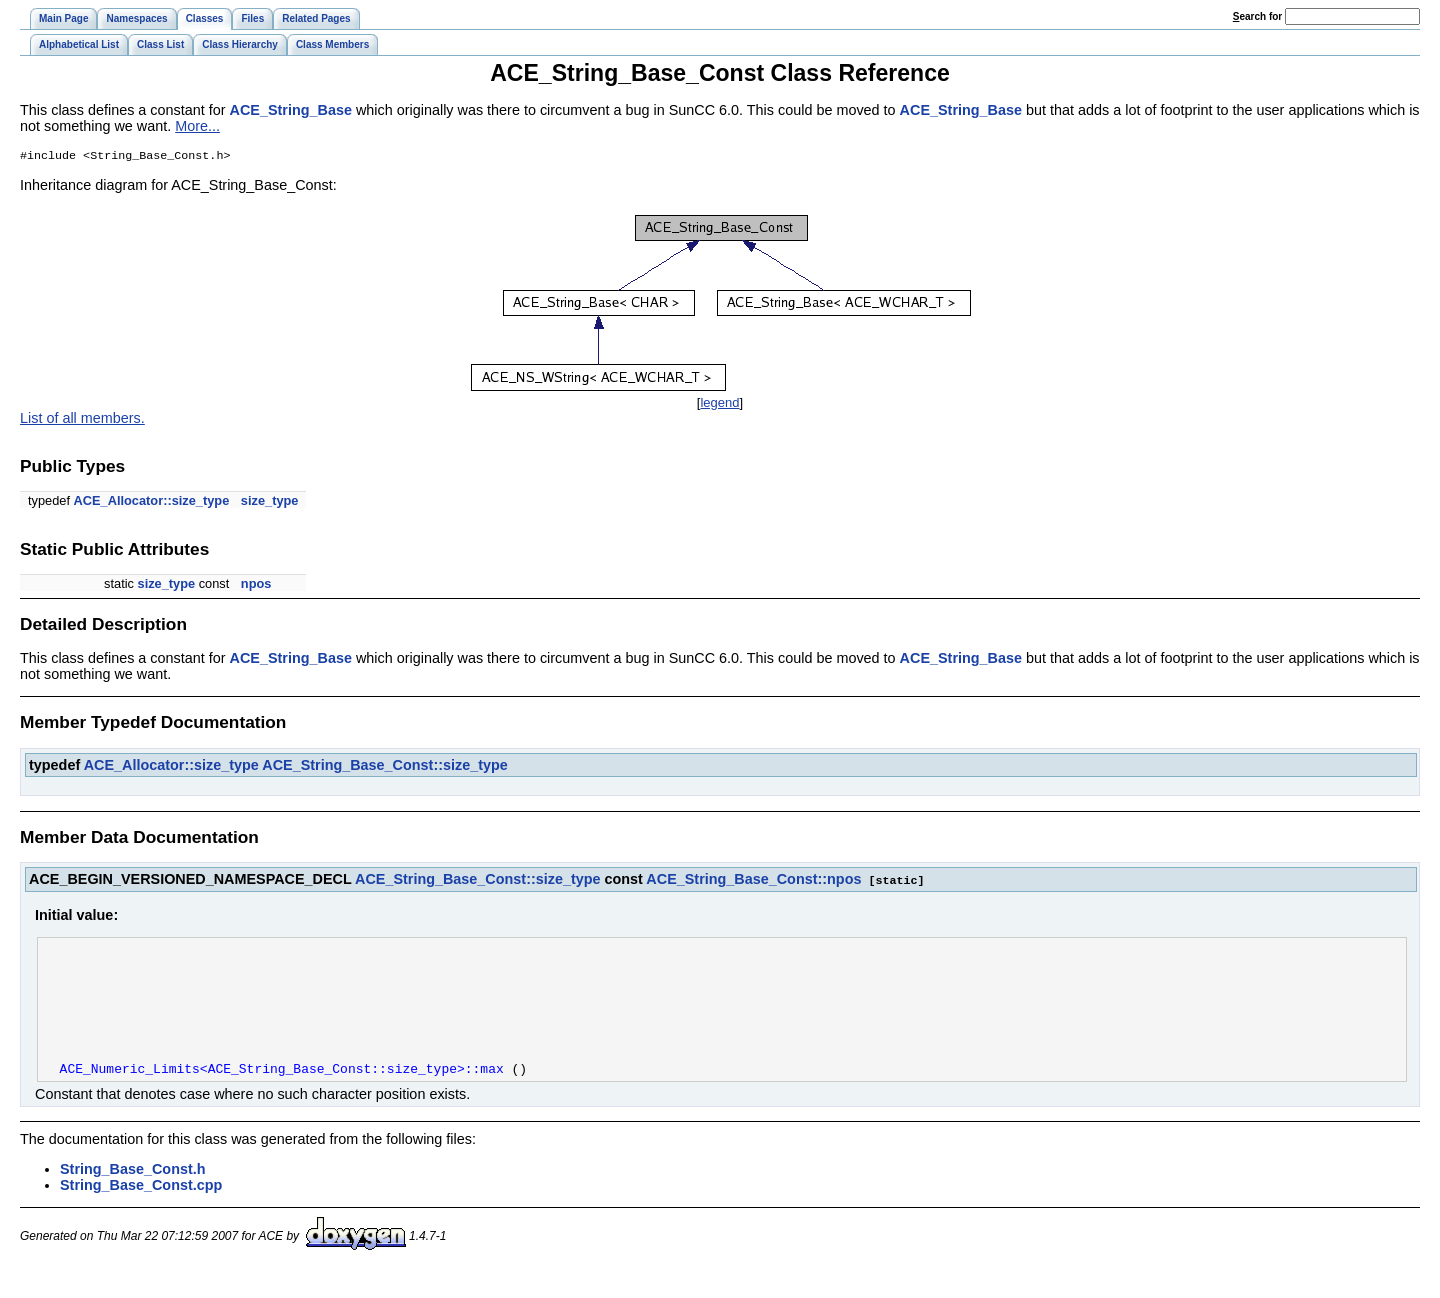 The height and width of the screenshot is (1298, 1440). What do you see at coordinates (291, 110) in the screenshot?
I see `ACE_String_Base` at bounding box center [291, 110].